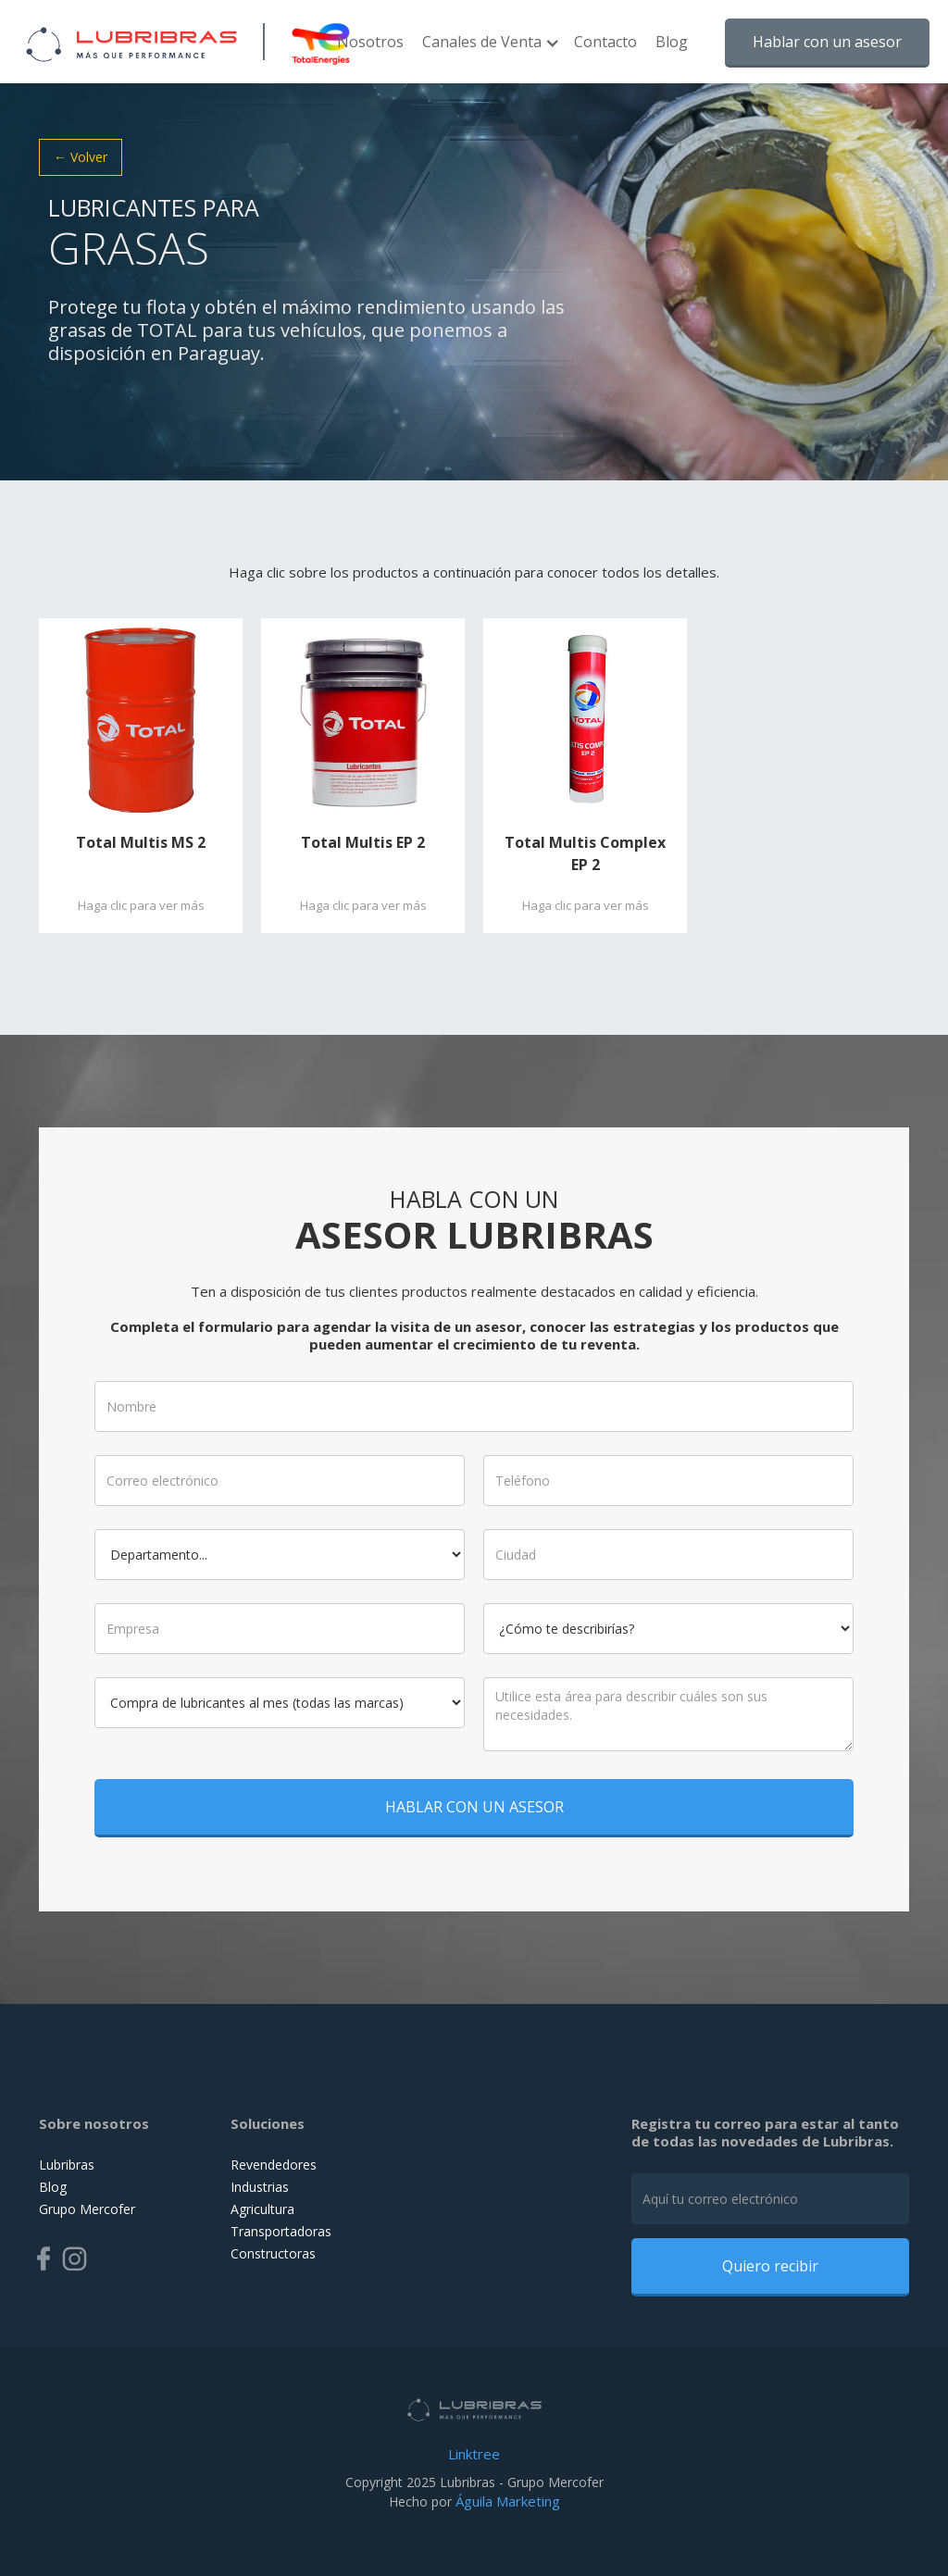  I want to click on Águila Marketing, so click(507, 2501).